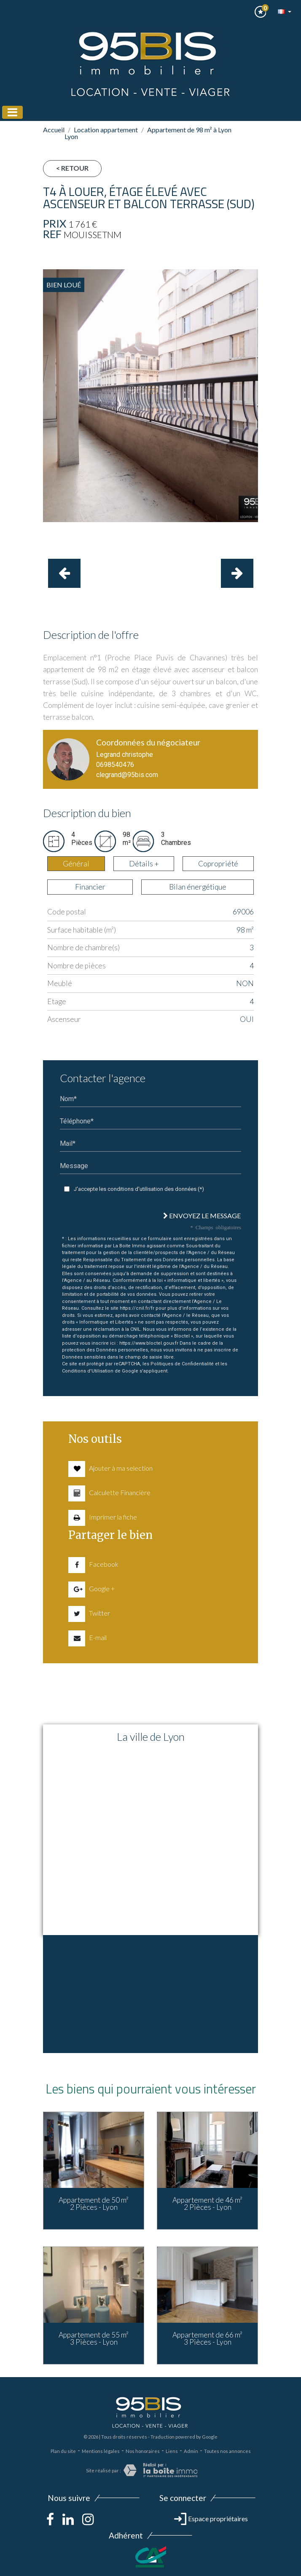  What do you see at coordinates (143, 2451) in the screenshot?
I see `Nos honoraires` at bounding box center [143, 2451].